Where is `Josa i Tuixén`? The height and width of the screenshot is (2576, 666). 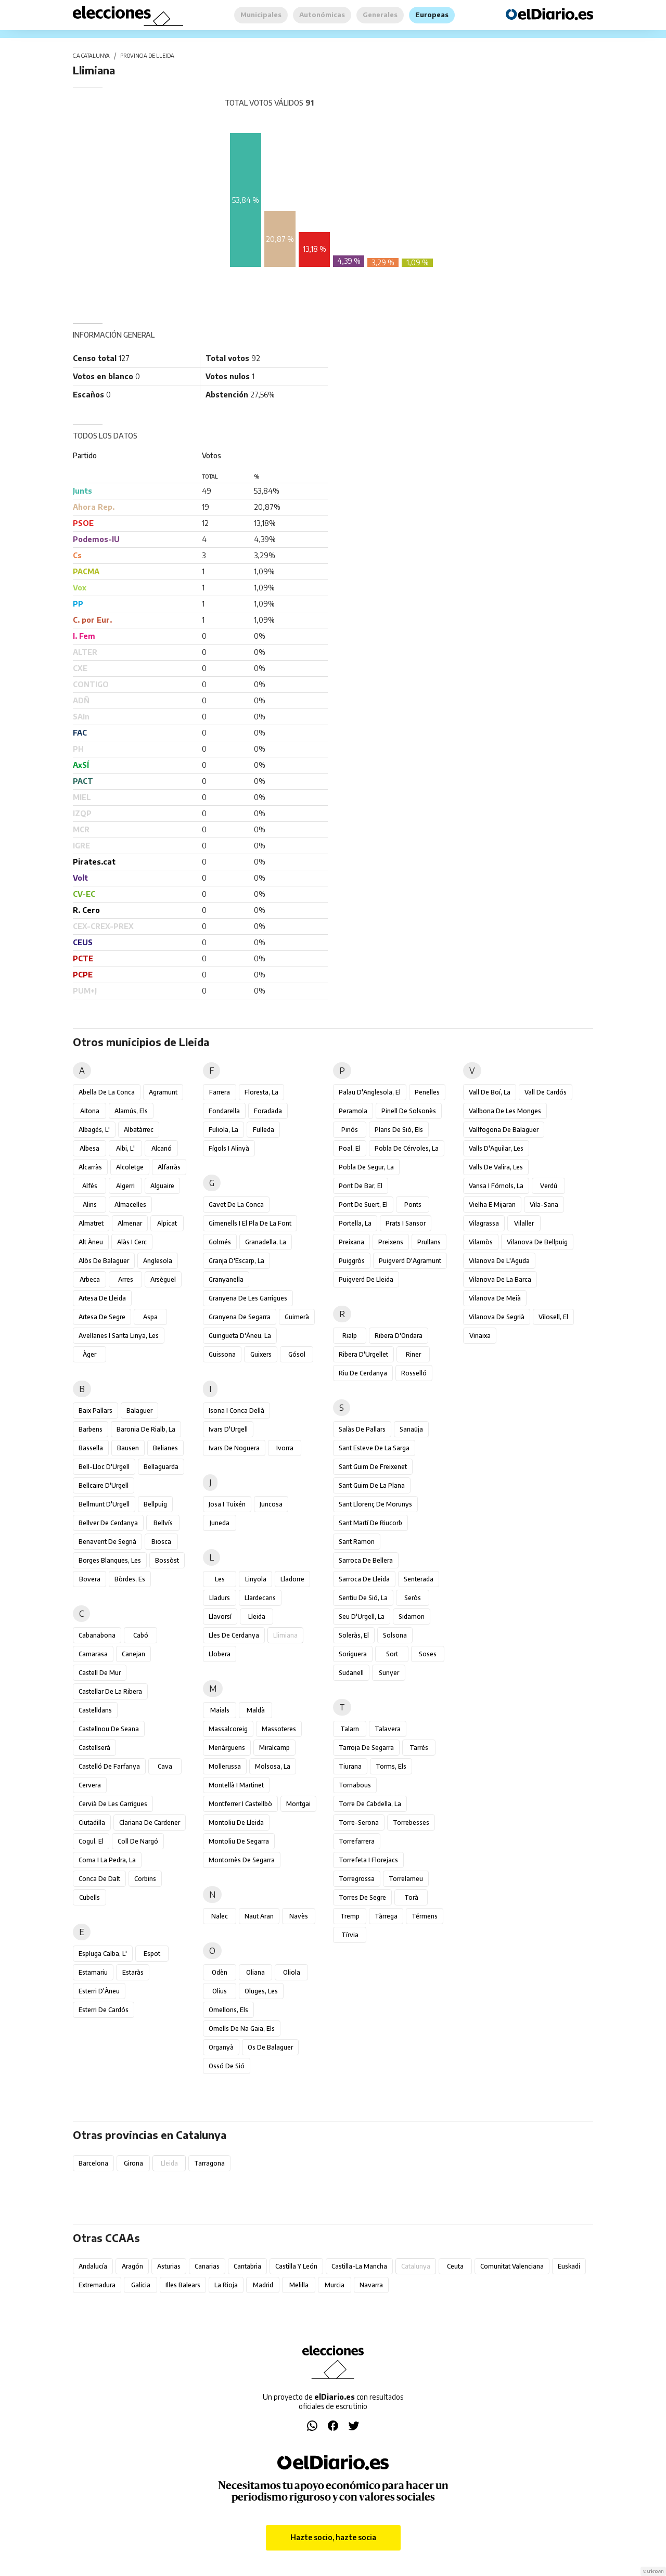 Josa i Tuixén is located at coordinates (227, 1504).